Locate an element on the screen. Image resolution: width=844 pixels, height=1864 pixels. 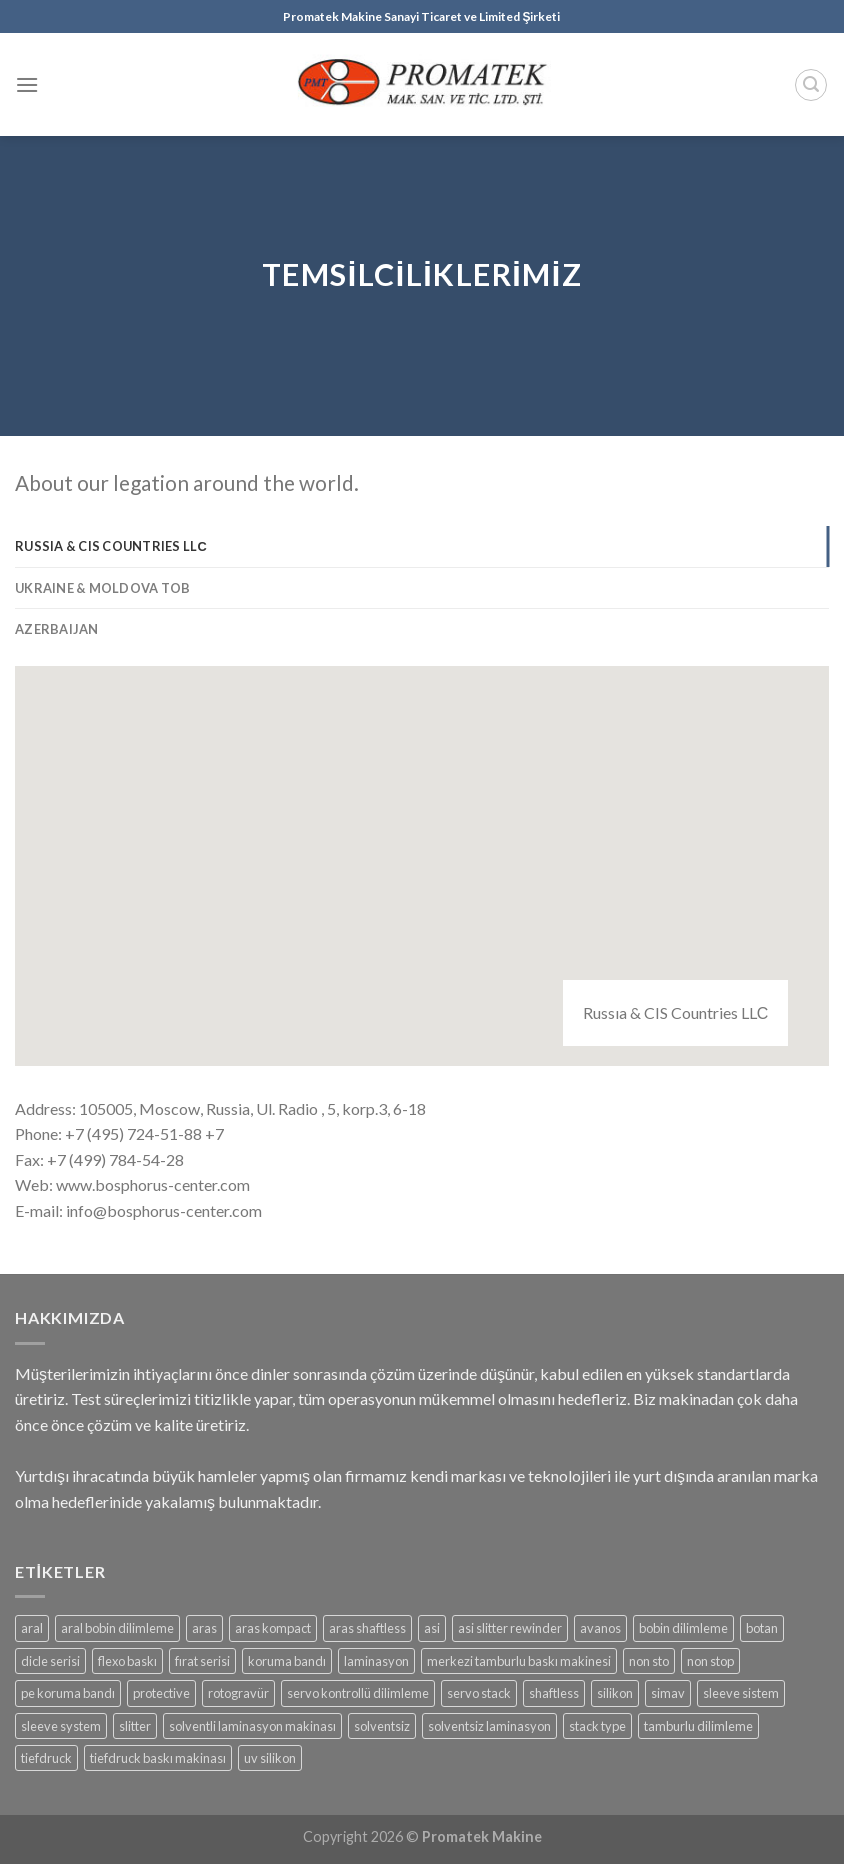
sleeve sistem [sleeve sistem (1 product)] is located at coordinates (741, 1693).